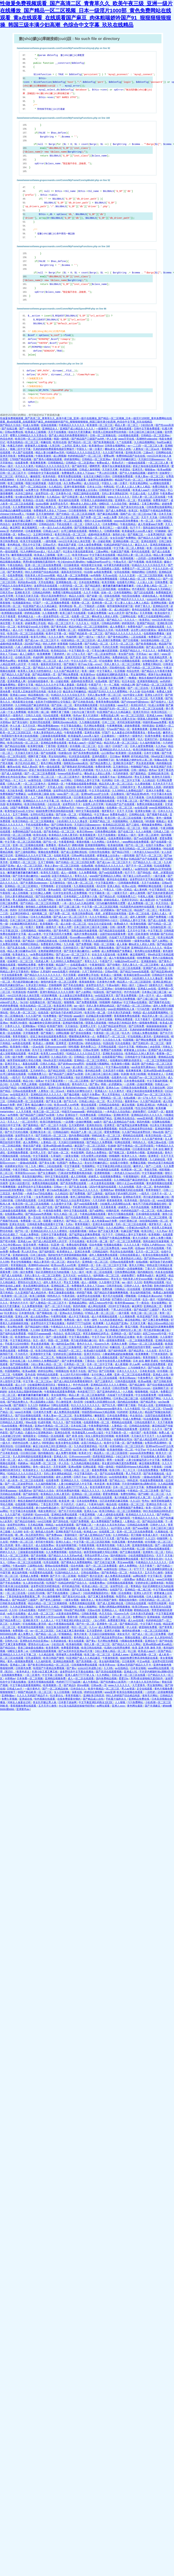 Image resolution: width=174 pixels, height=2576 pixels. Describe the element at coordinates (149, 855) in the screenshot. I see `国产毛片一区二区三区` at that location.